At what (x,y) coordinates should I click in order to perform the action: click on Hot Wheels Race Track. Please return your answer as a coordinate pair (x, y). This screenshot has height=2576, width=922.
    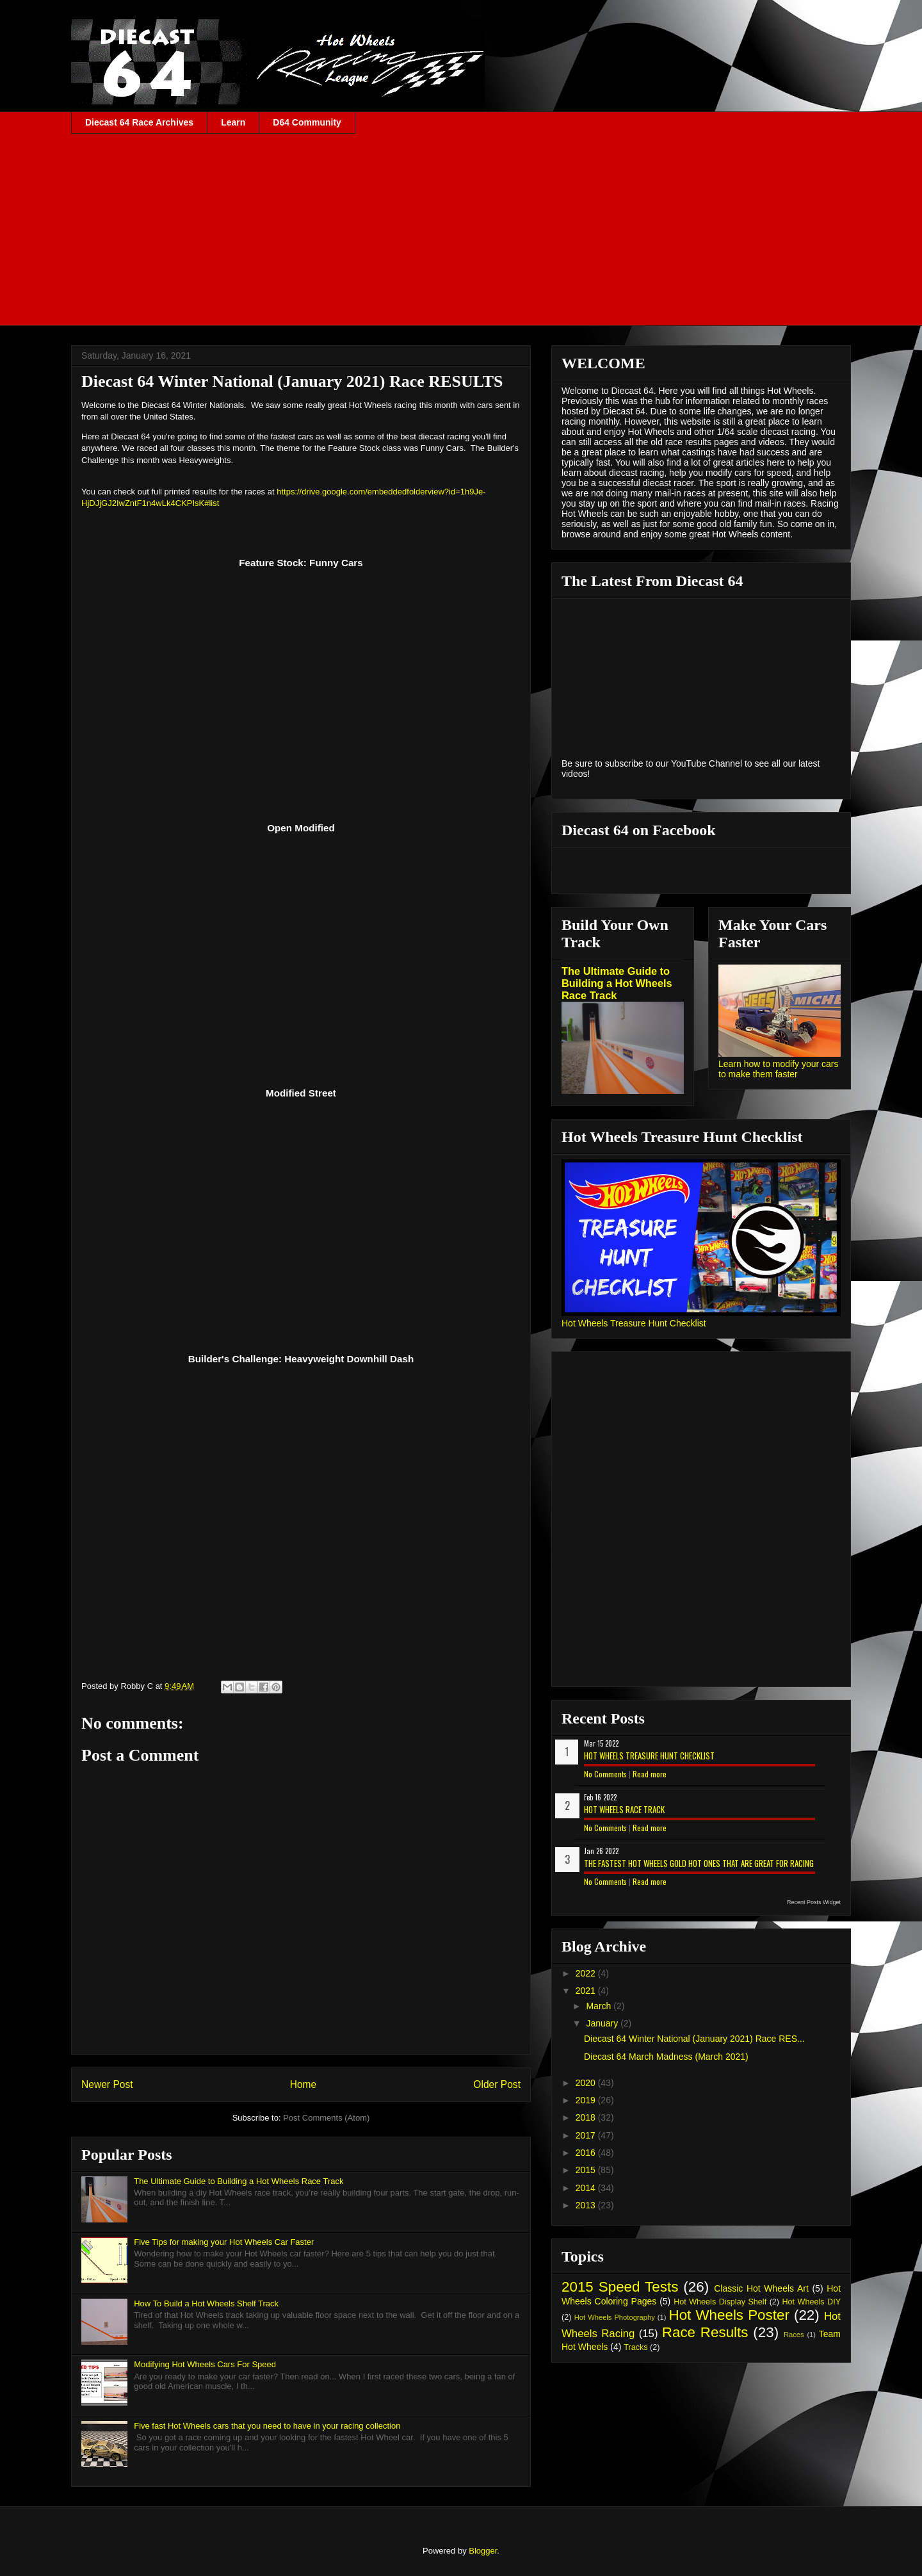
    Looking at the image, I should click on (624, 1809).